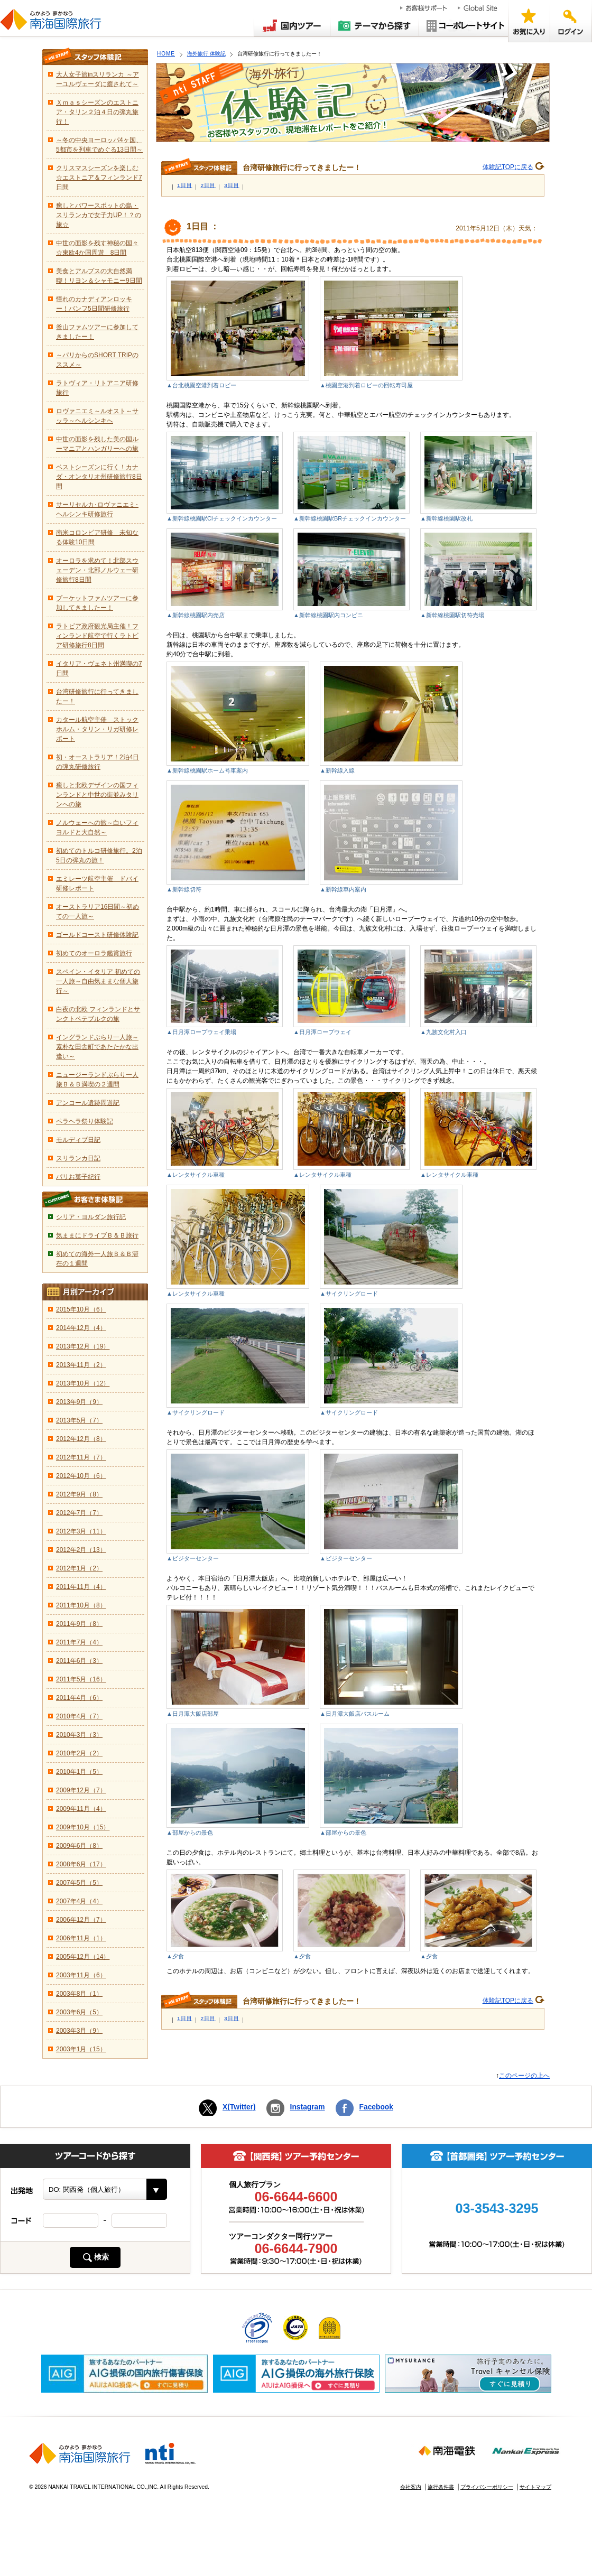 The width and height of the screenshot is (592, 2576). I want to click on お気に入り, so click(529, 21).